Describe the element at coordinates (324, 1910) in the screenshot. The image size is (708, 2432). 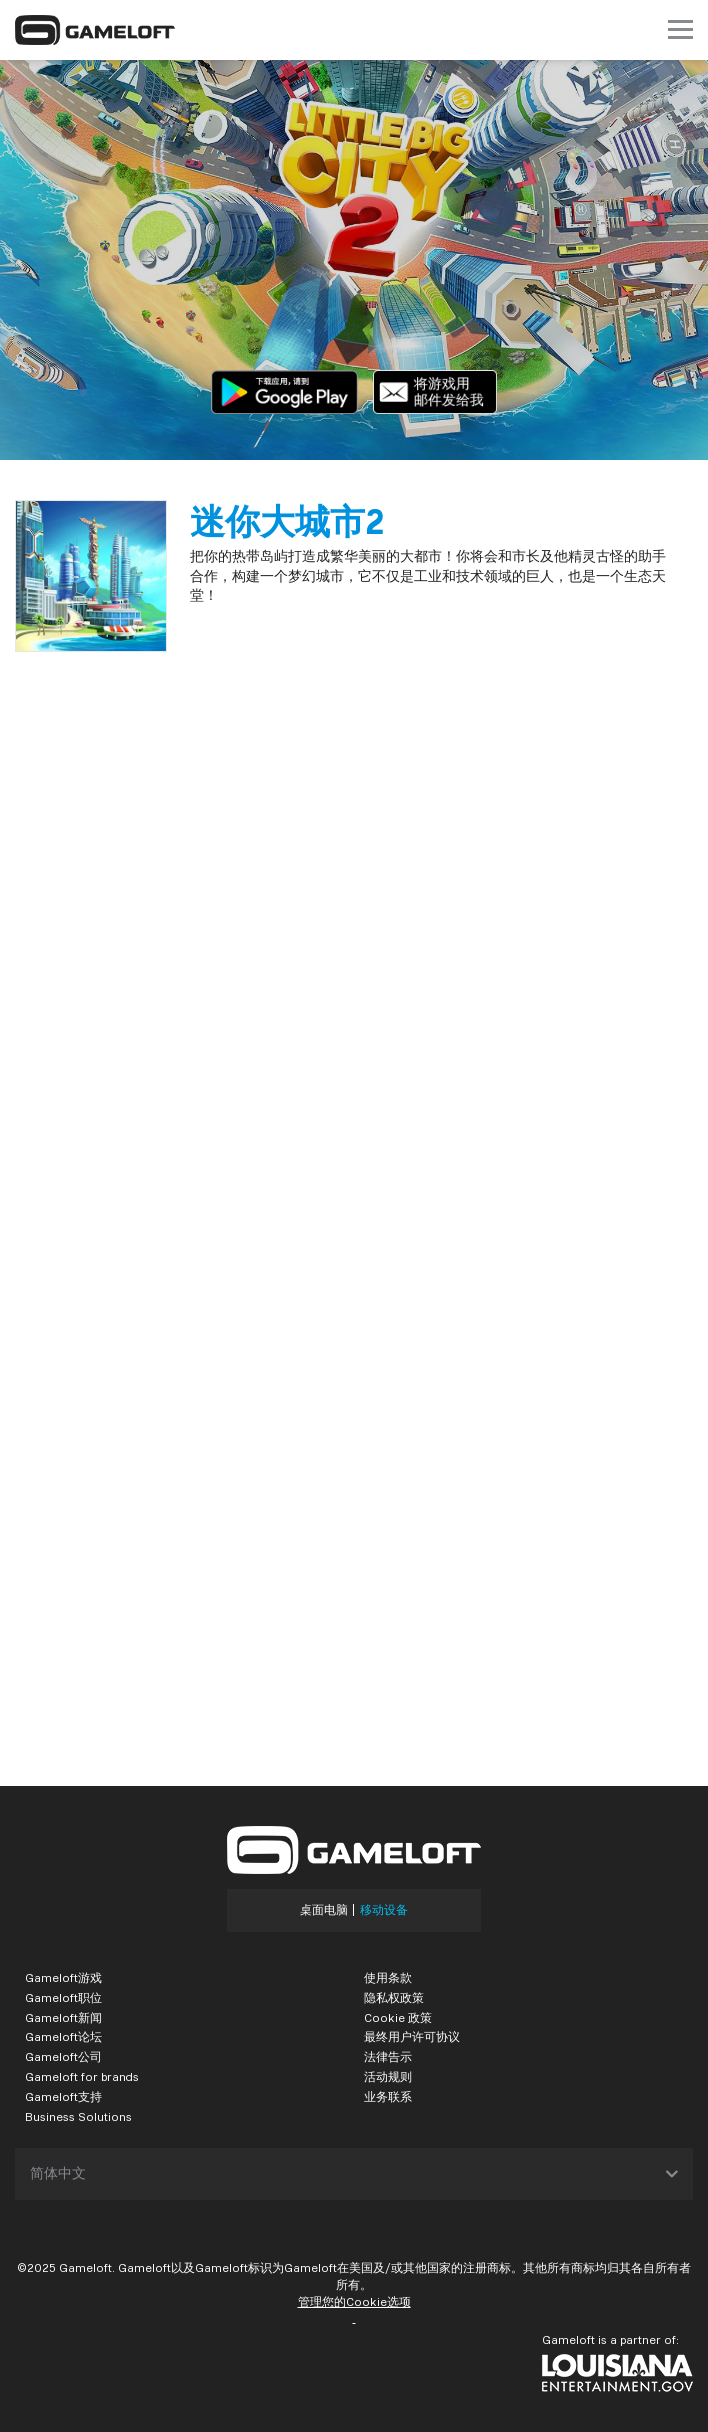
I see `桌面电脑` at that location.